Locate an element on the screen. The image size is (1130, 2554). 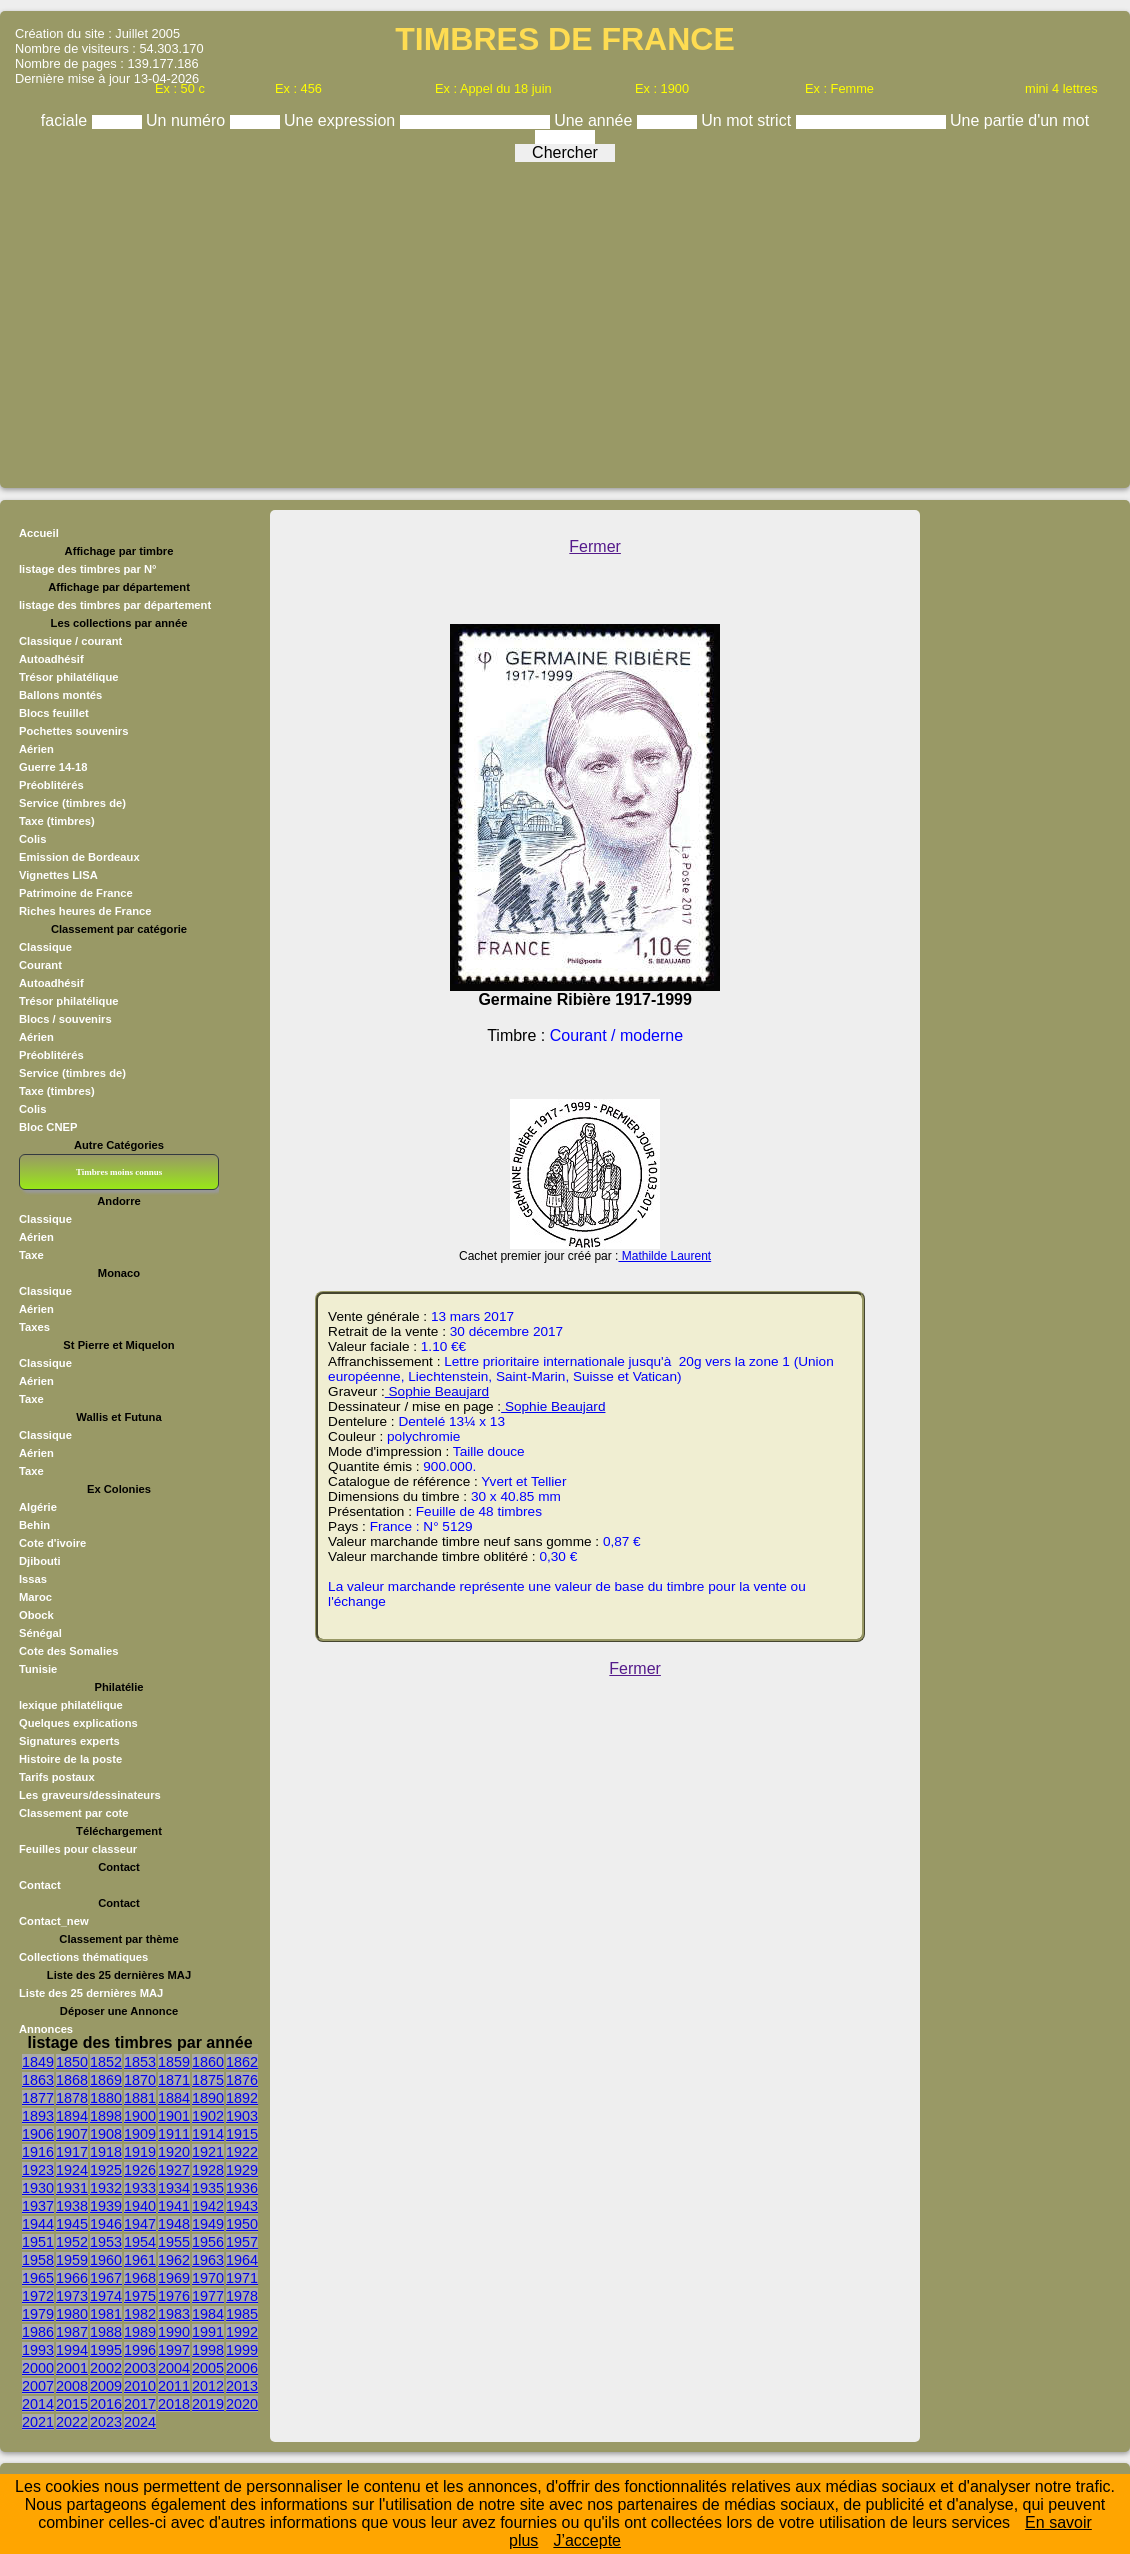
2001 is located at coordinates (72, 2368).